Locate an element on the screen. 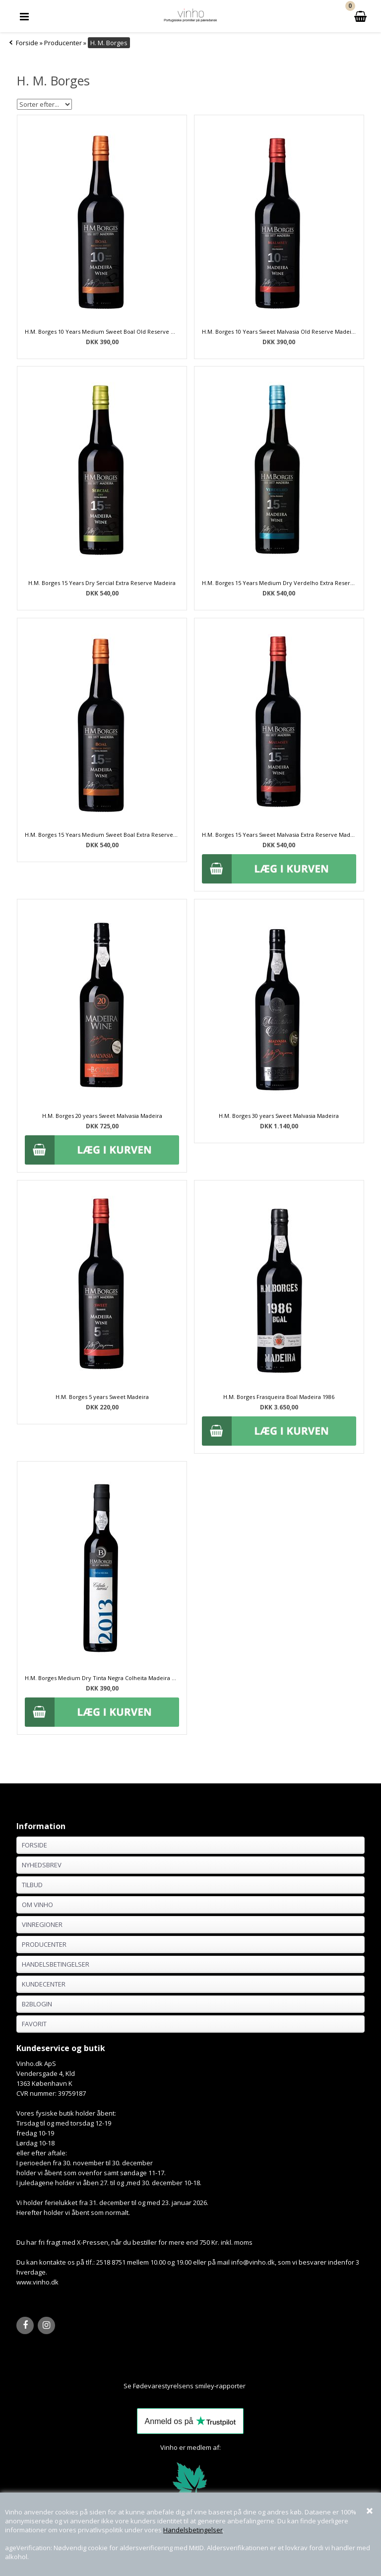 This screenshot has height=2576, width=381. Favorit is located at coordinates (34, 2023).